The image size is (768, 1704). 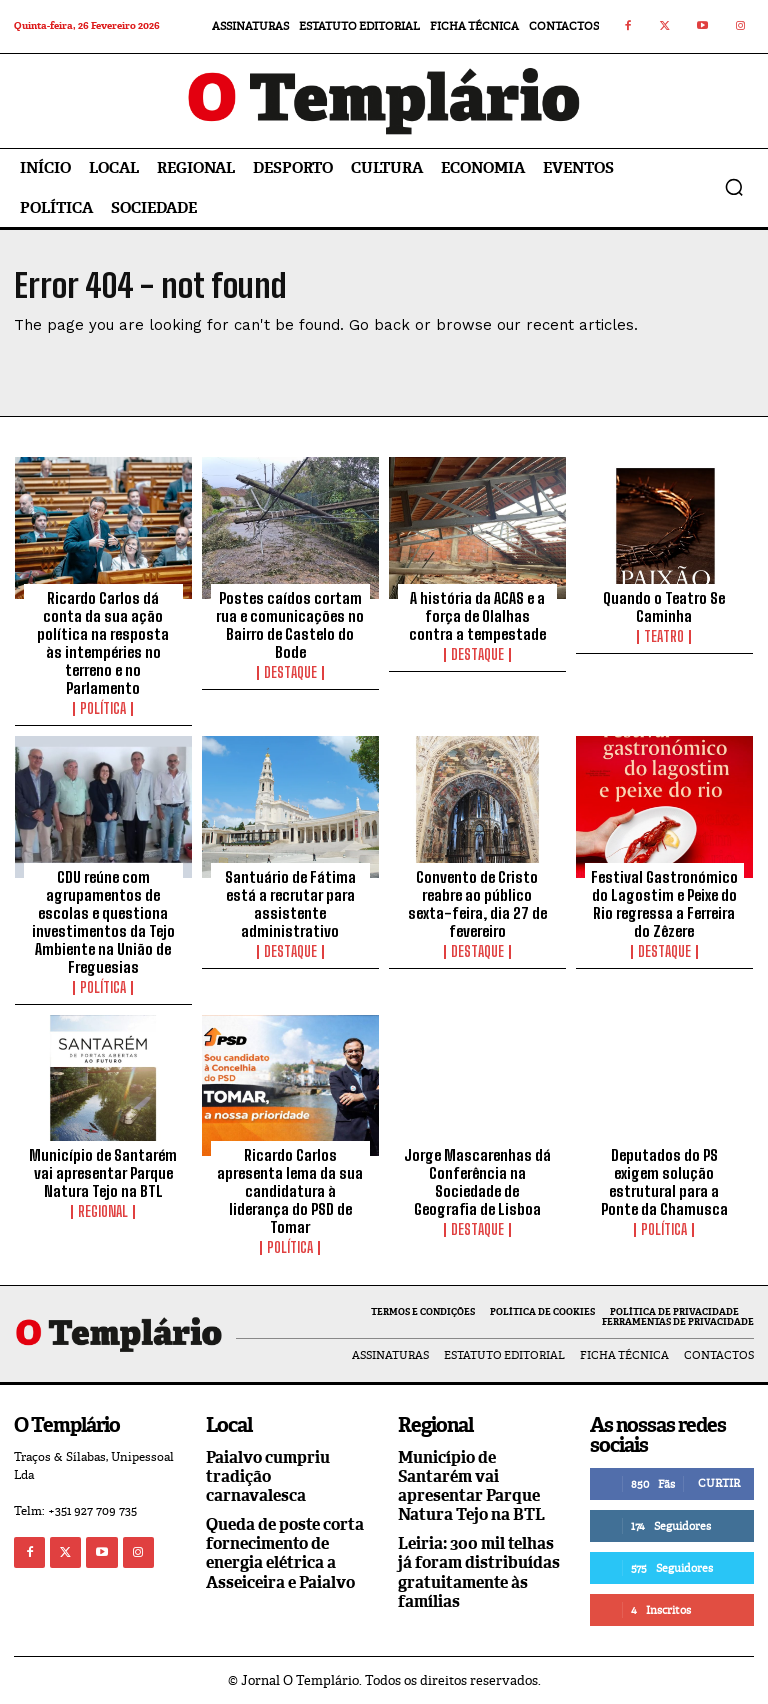 What do you see at coordinates (285, 1553) in the screenshot?
I see `Queda de poste corta fornecimento de energia elétrica a Asseiceira e Paialvo` at bounding box center [285, 1553].